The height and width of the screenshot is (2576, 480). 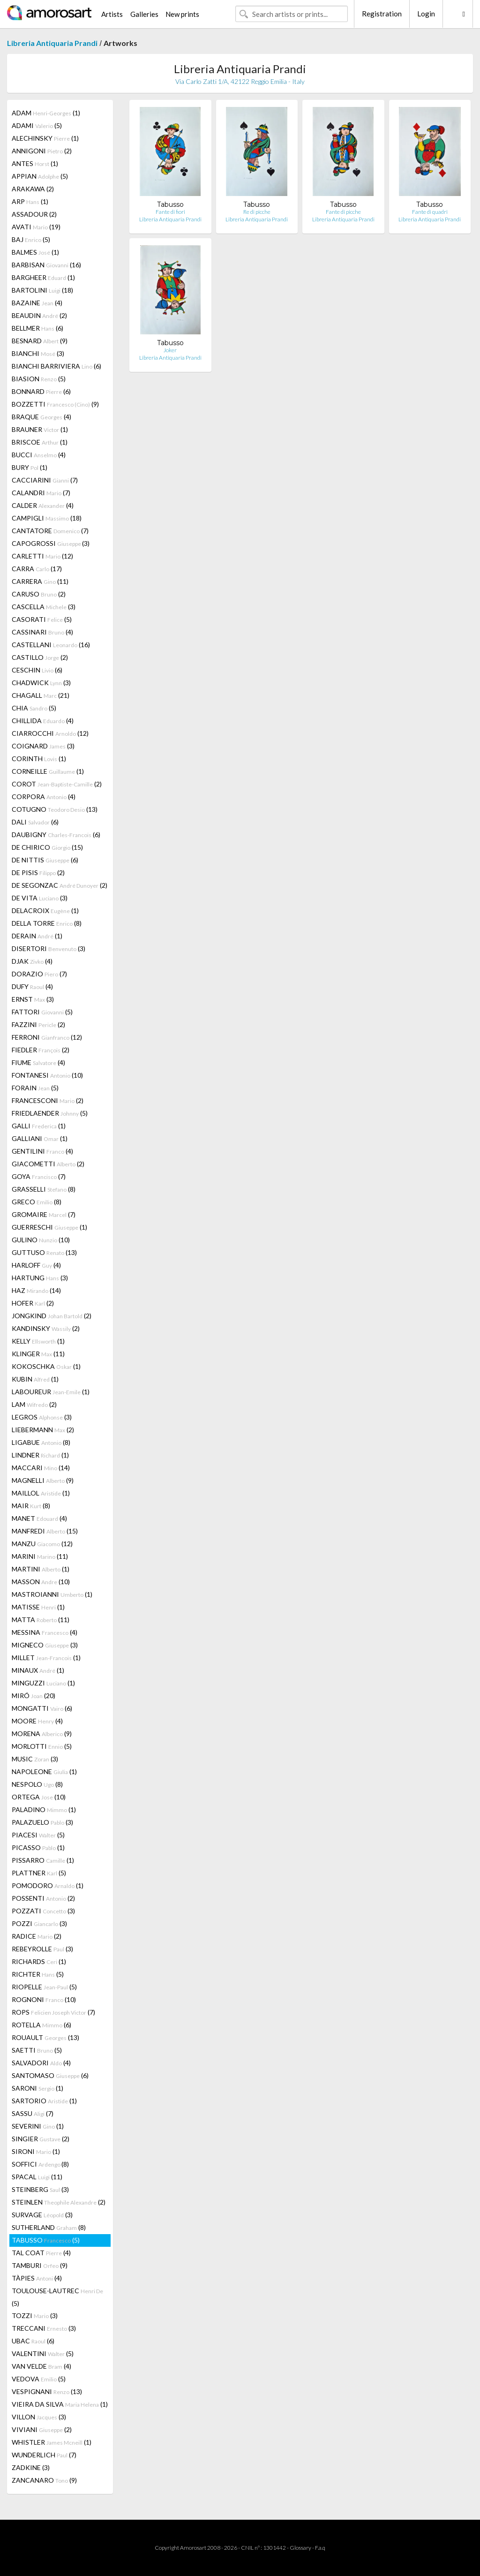 I want to click on SARTORIO (1), so click(x=44, y=2101).